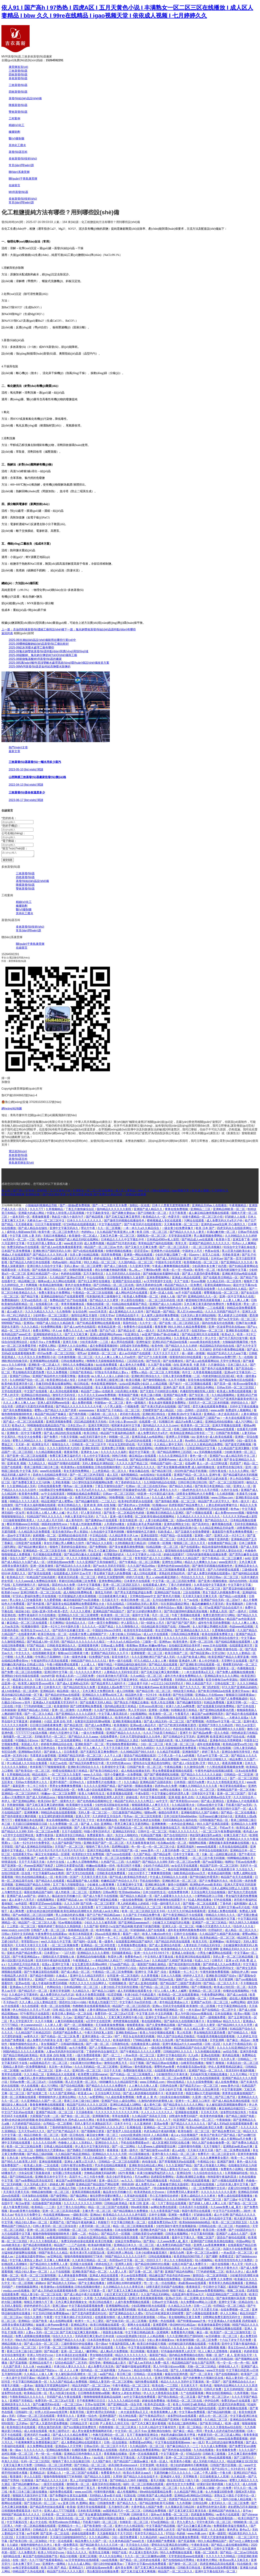 This screenshot has width=260, height=2576. What do you see at coordinates (123, 1240) in the screenshot?
I see `日本精品久久久久中文字幕乱中年` at bounding box center [123, 1240].